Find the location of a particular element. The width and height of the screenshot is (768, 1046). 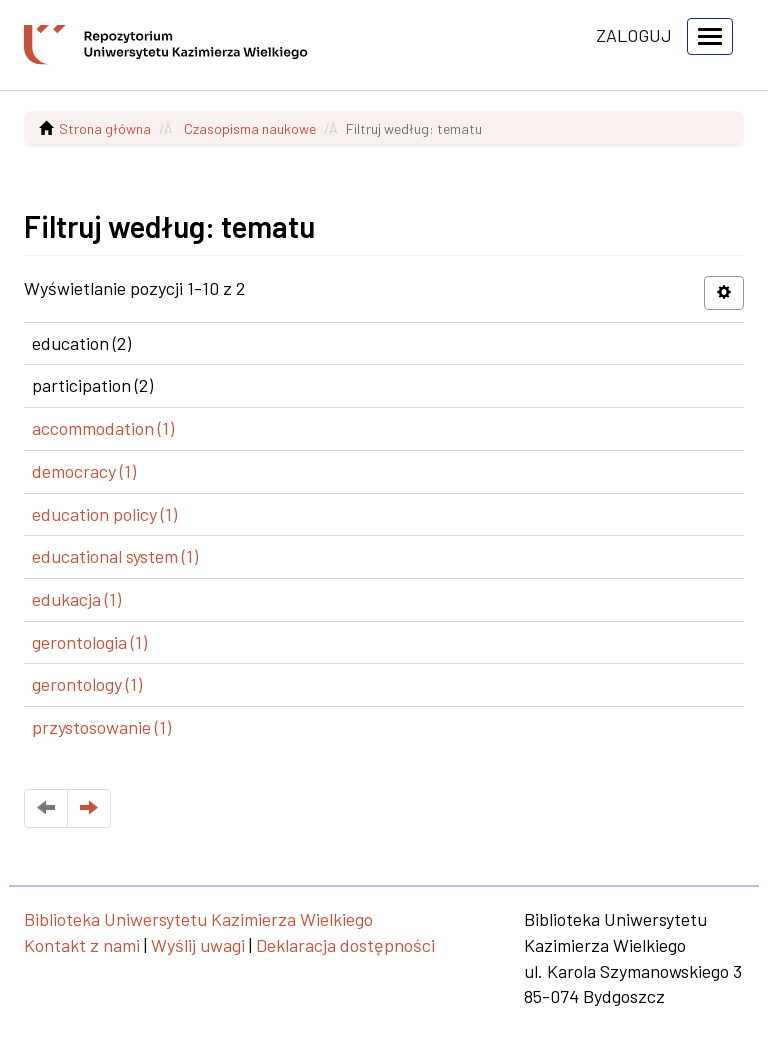

przystosowanie (1) is located at coordinates (101, 727).